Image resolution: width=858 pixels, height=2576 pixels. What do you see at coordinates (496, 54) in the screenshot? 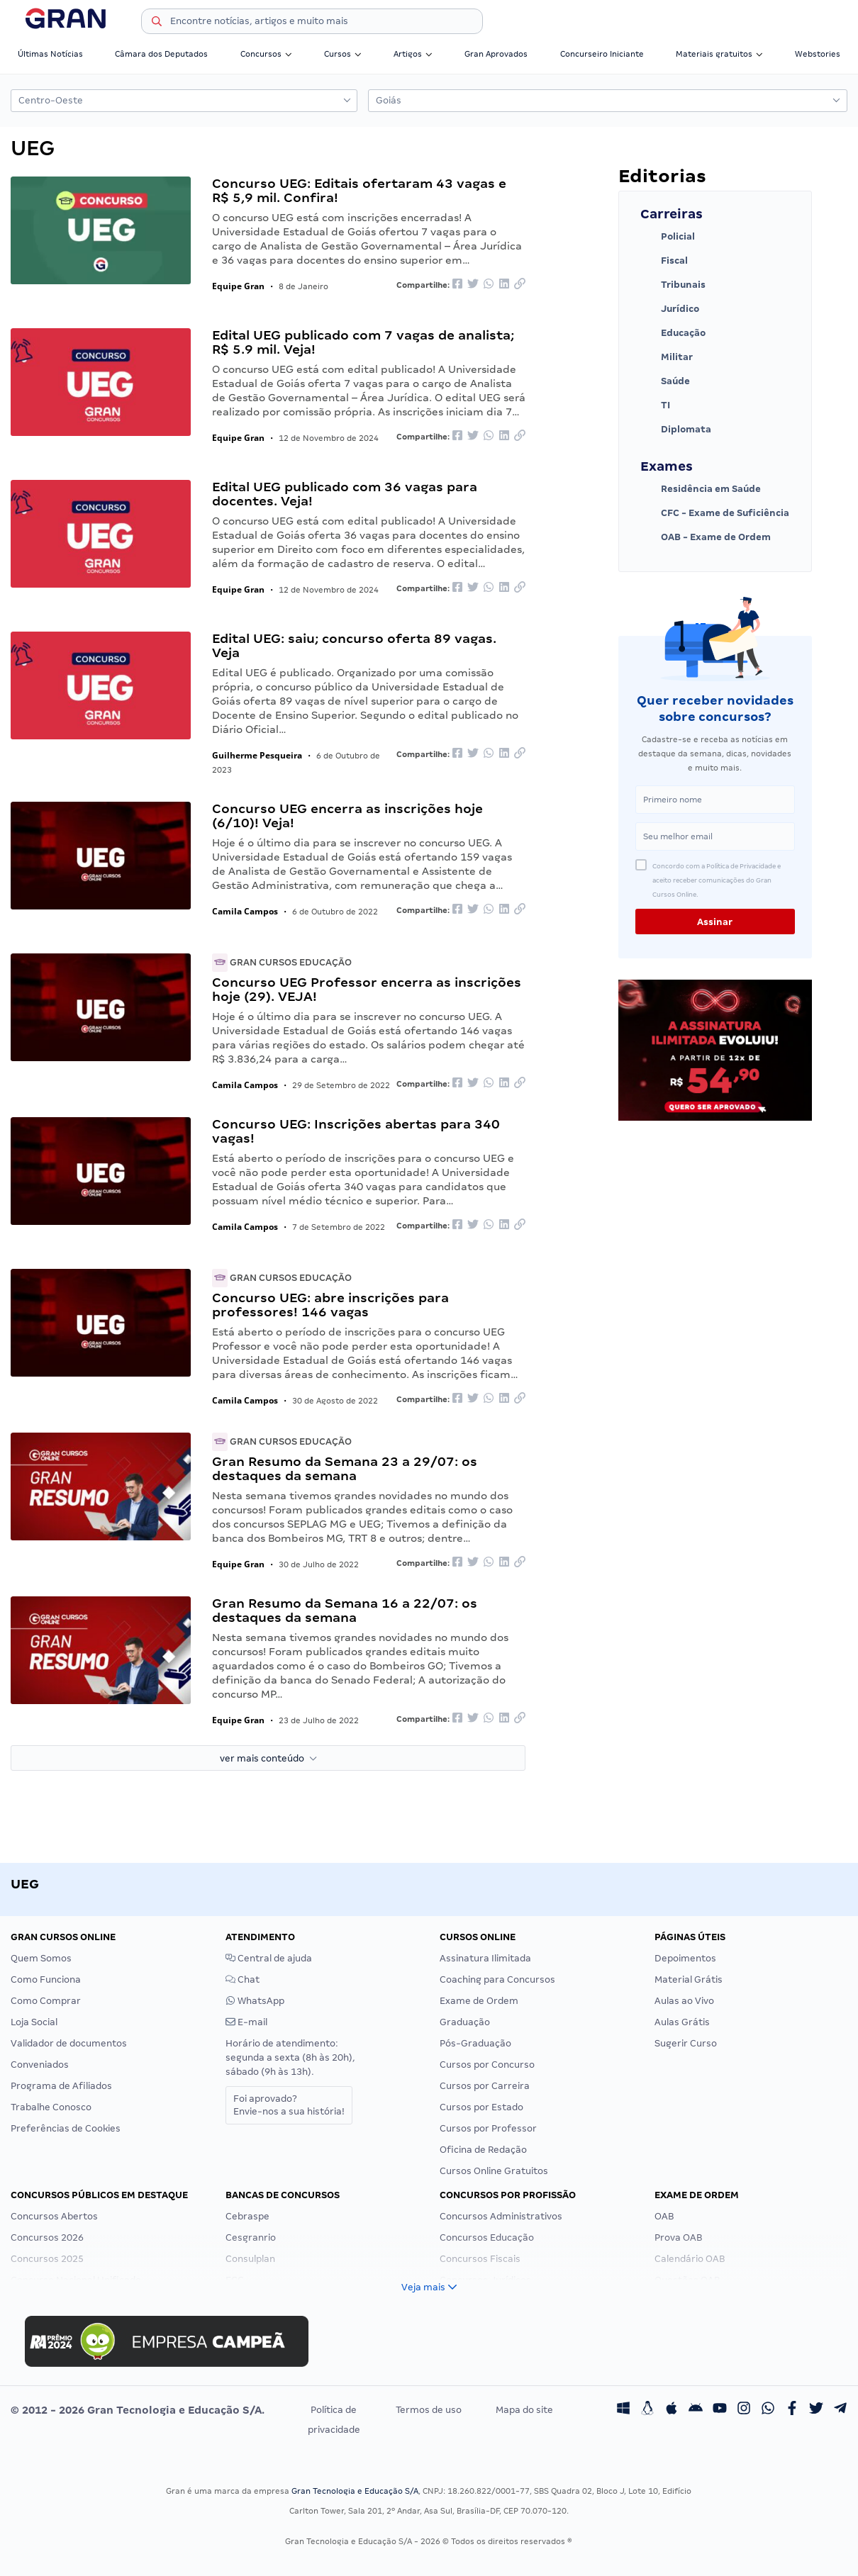
I see `Gran Aprovados` at bounding box center [496, 54].